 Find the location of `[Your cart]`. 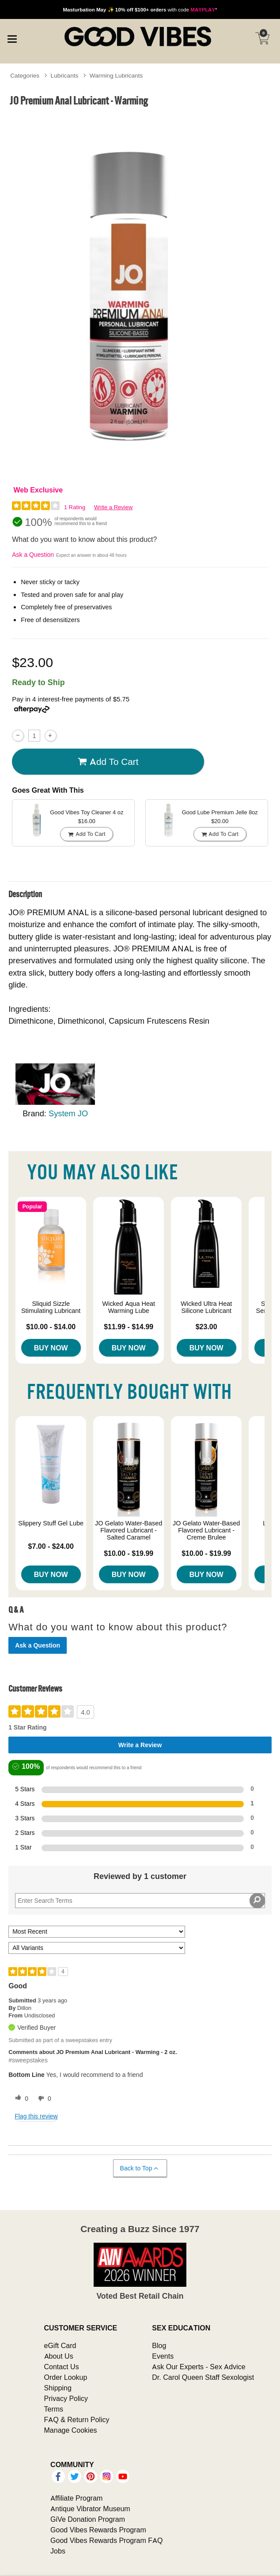

[Your cart] is located at coordinates (262, 38).